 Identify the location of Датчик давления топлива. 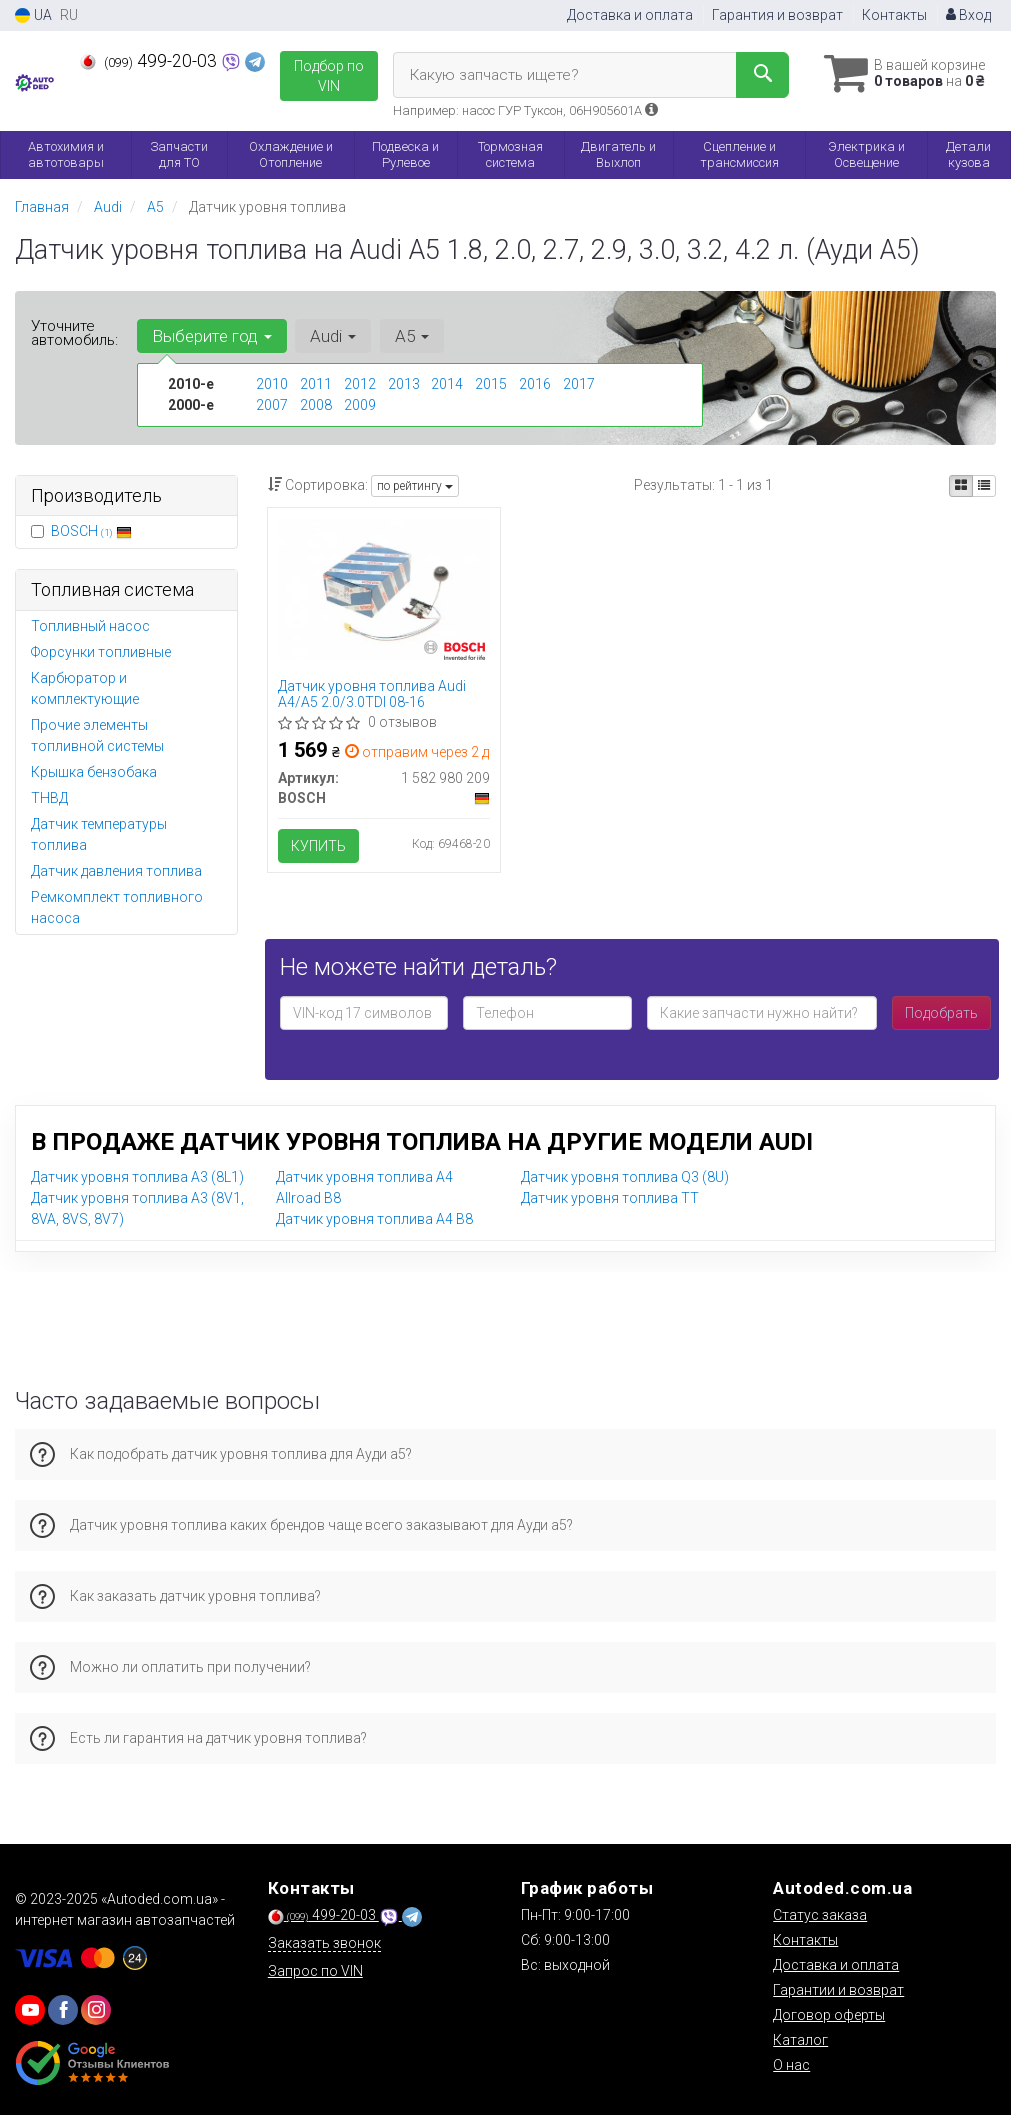
(116, 871).